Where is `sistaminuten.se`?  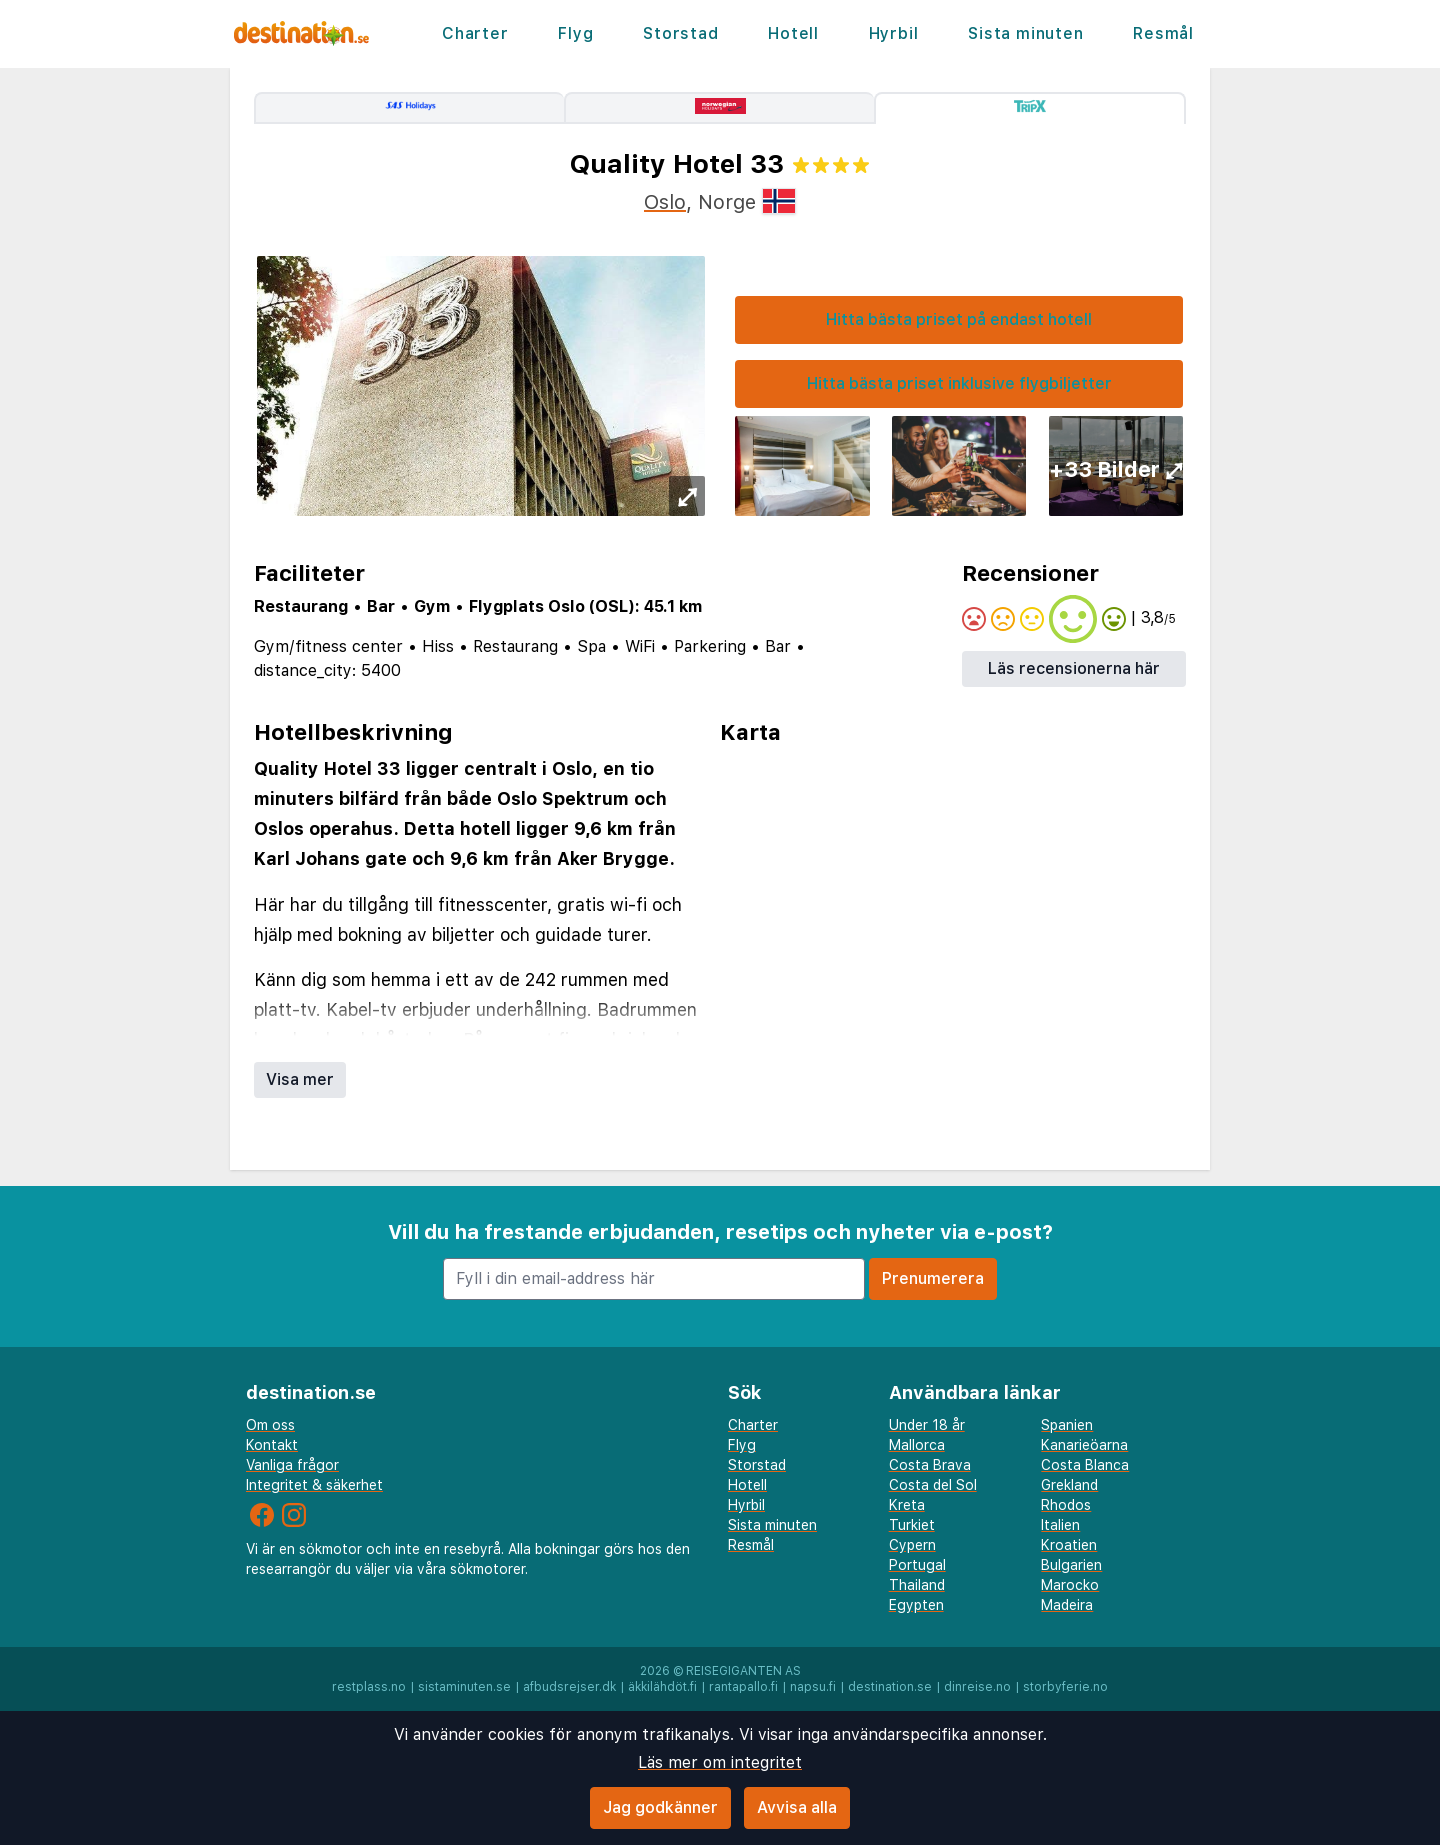
sistaminuten.se is located at coordinates (464, 1687).